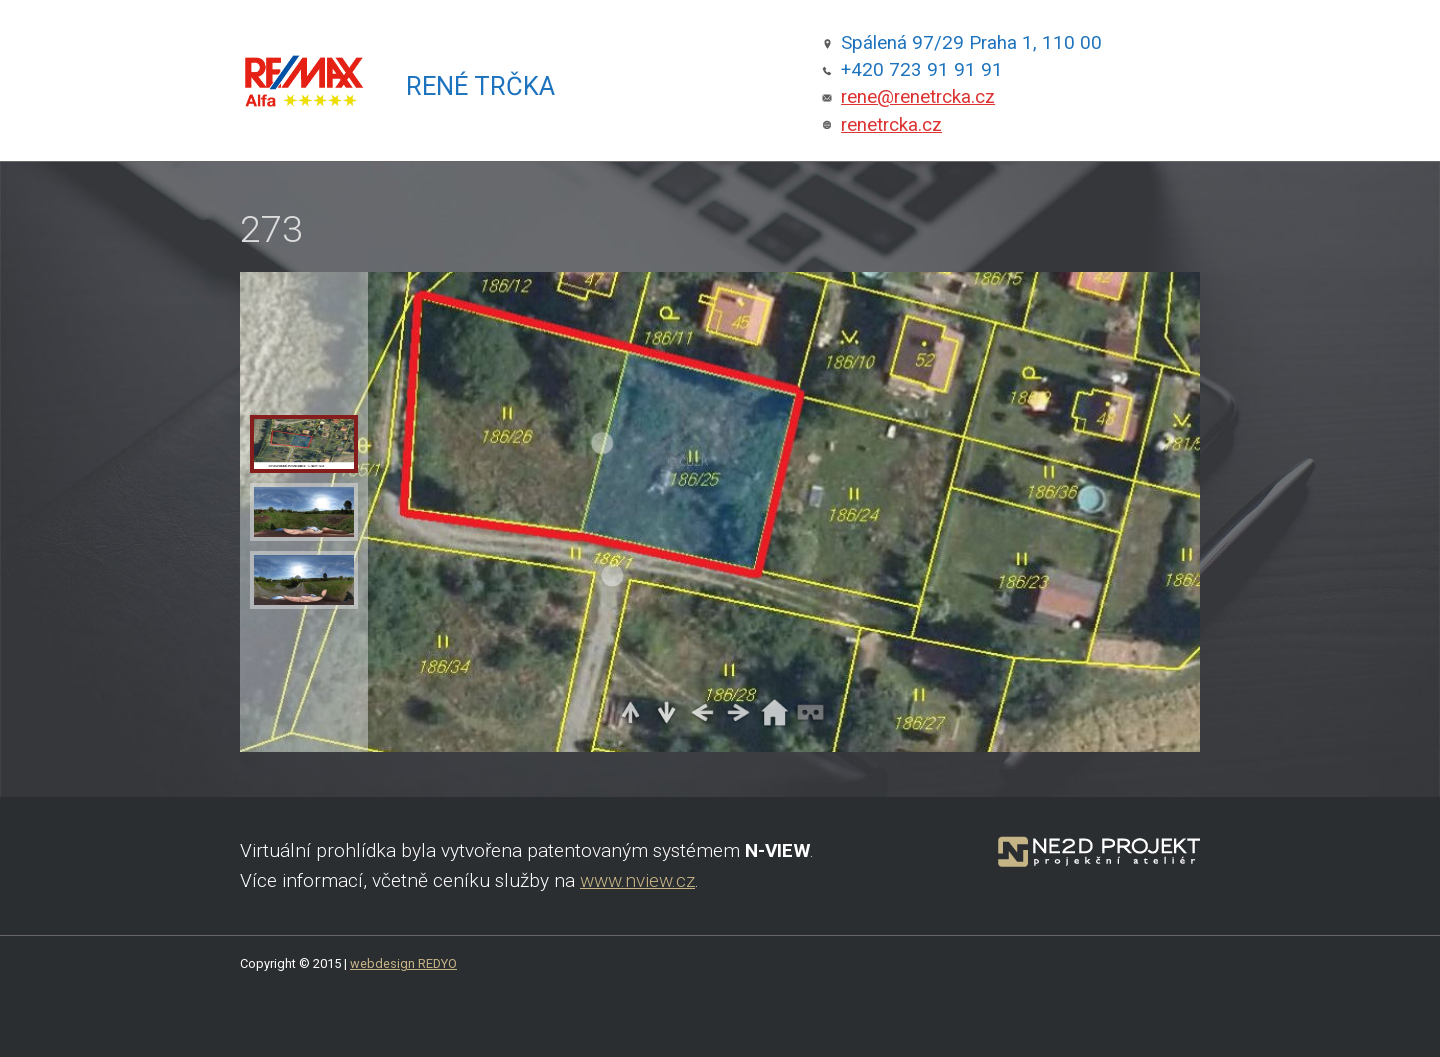 The width and height of the screenshot is (1440, 1057). What do you see at coordinates (637, 880) in the screenshot?
I see `www.nview.cz` at bounding box center [637, 880].